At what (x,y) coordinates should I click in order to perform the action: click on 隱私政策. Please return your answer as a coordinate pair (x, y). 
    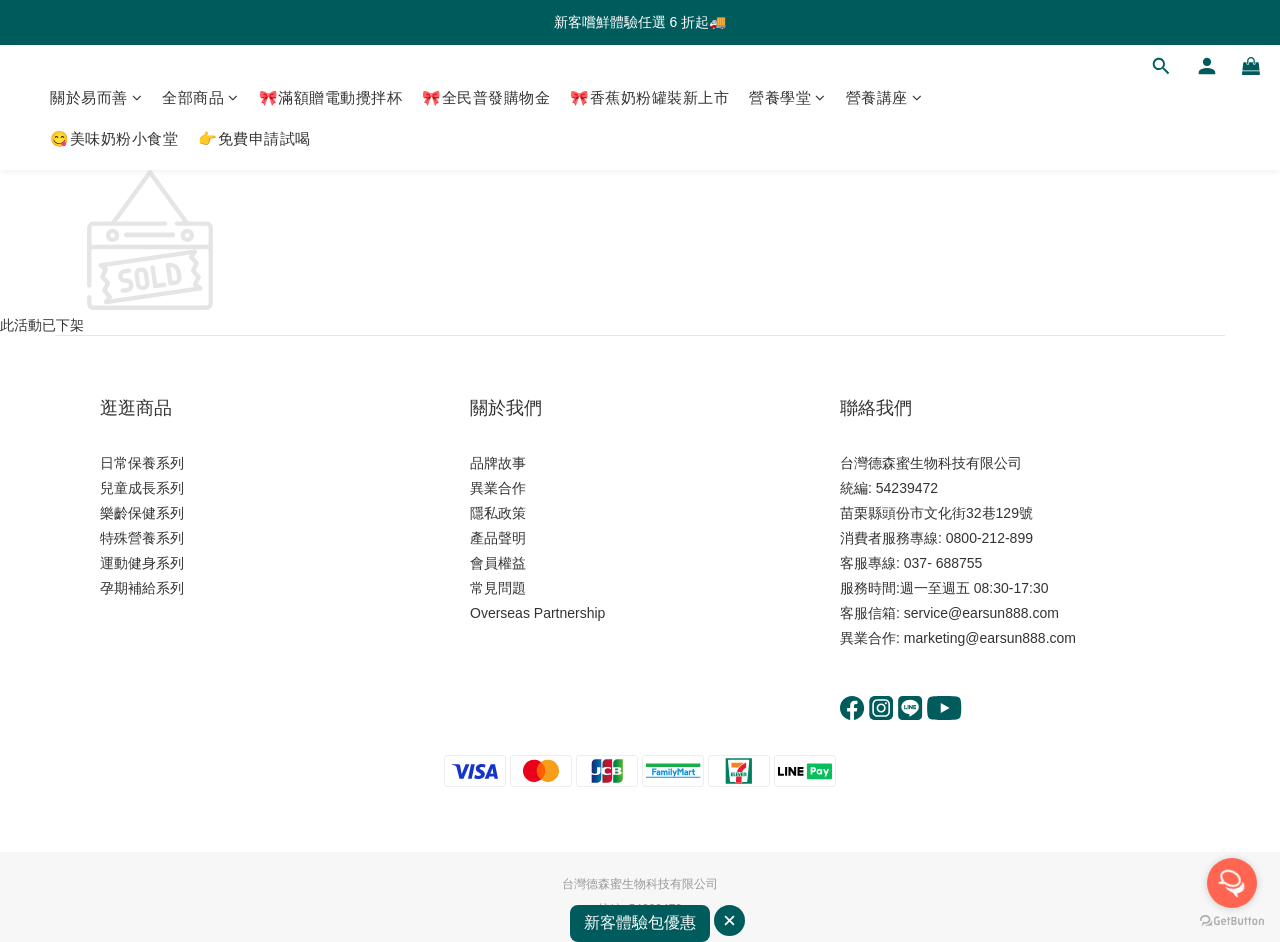
    Looking at the image, I should click on (498, 513).